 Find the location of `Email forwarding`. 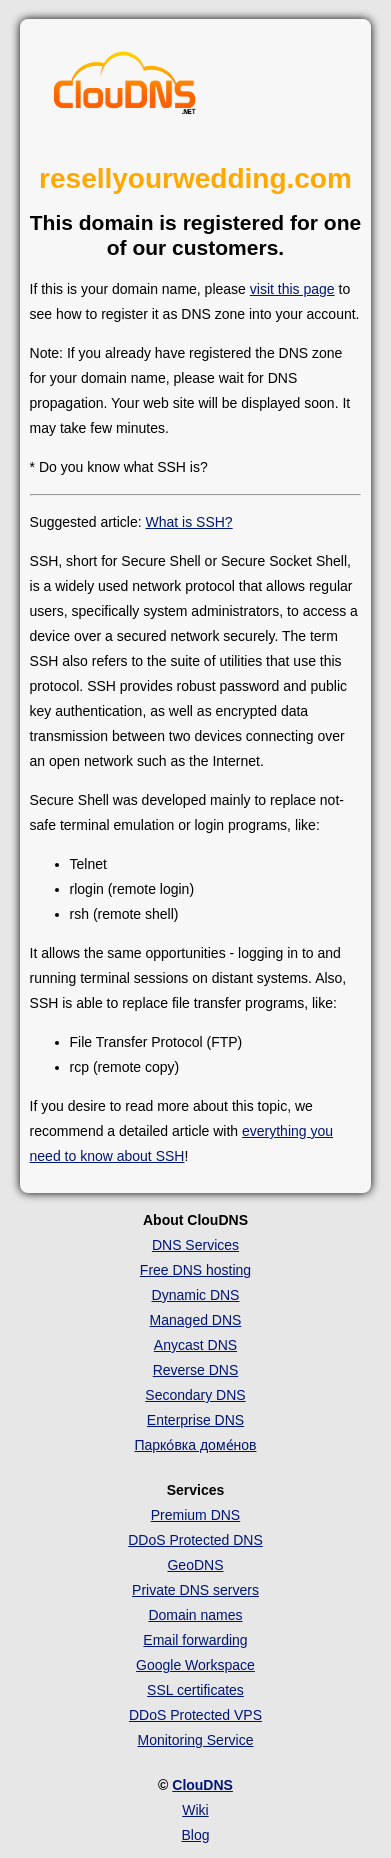

Email forwarding is located at coordinates (195, 1640).